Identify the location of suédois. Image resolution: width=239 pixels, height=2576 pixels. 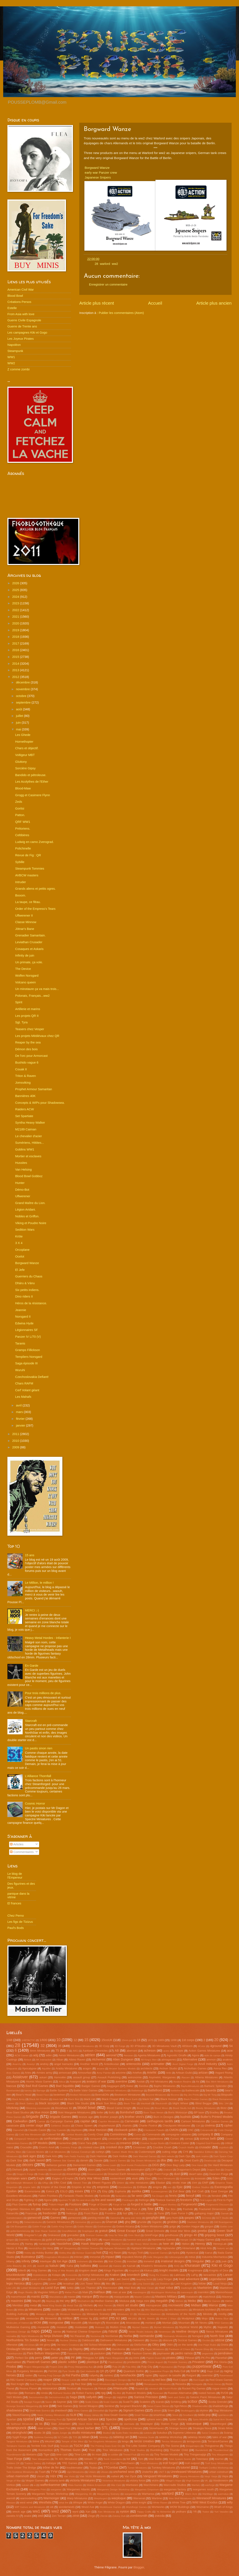
(147, 2432).